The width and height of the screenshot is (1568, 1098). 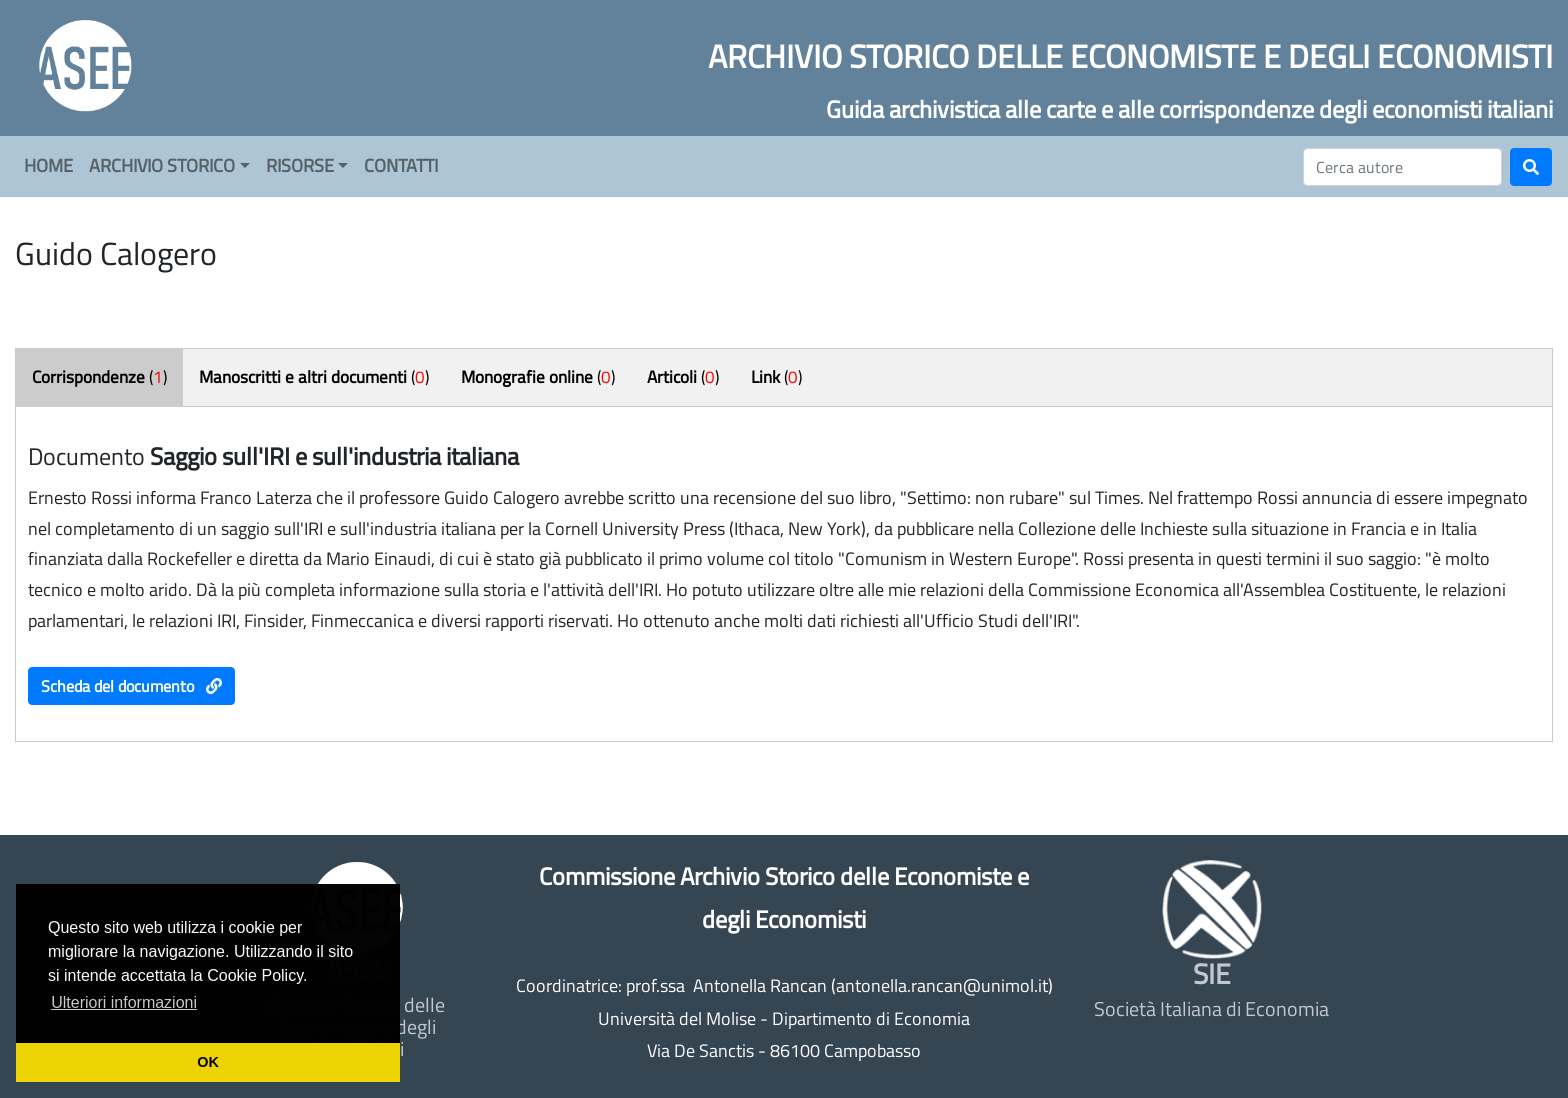 I want to click on (), so click(x=99, y=377).